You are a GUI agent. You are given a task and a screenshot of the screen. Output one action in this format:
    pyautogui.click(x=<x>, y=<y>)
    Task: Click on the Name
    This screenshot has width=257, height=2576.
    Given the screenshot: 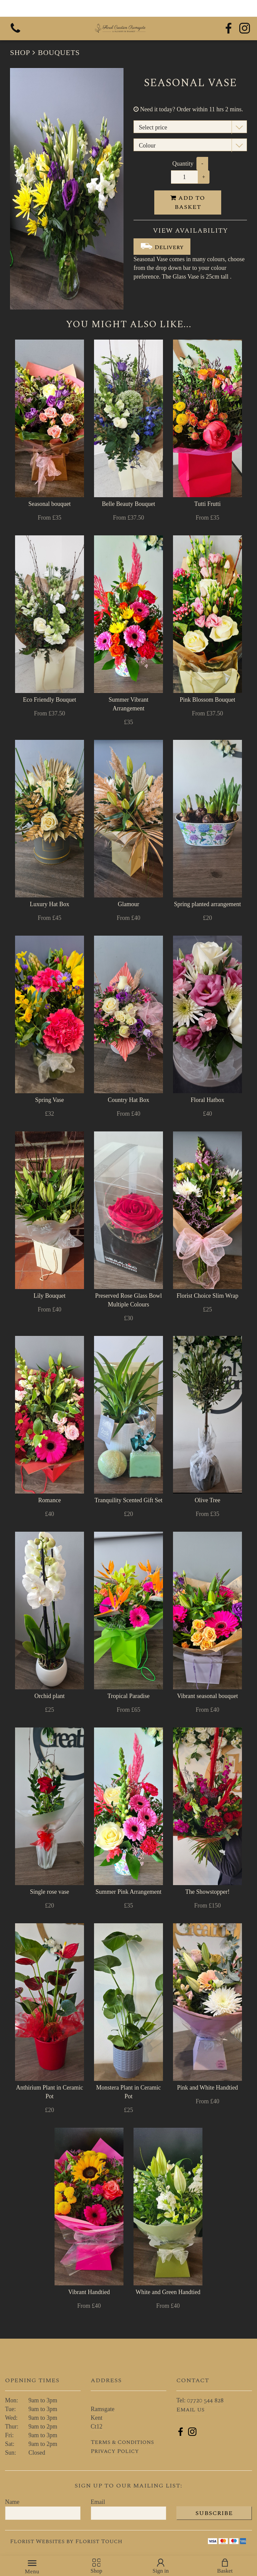 What is the action you would take?
    pyautogui.click(x=12, y=2502)
    